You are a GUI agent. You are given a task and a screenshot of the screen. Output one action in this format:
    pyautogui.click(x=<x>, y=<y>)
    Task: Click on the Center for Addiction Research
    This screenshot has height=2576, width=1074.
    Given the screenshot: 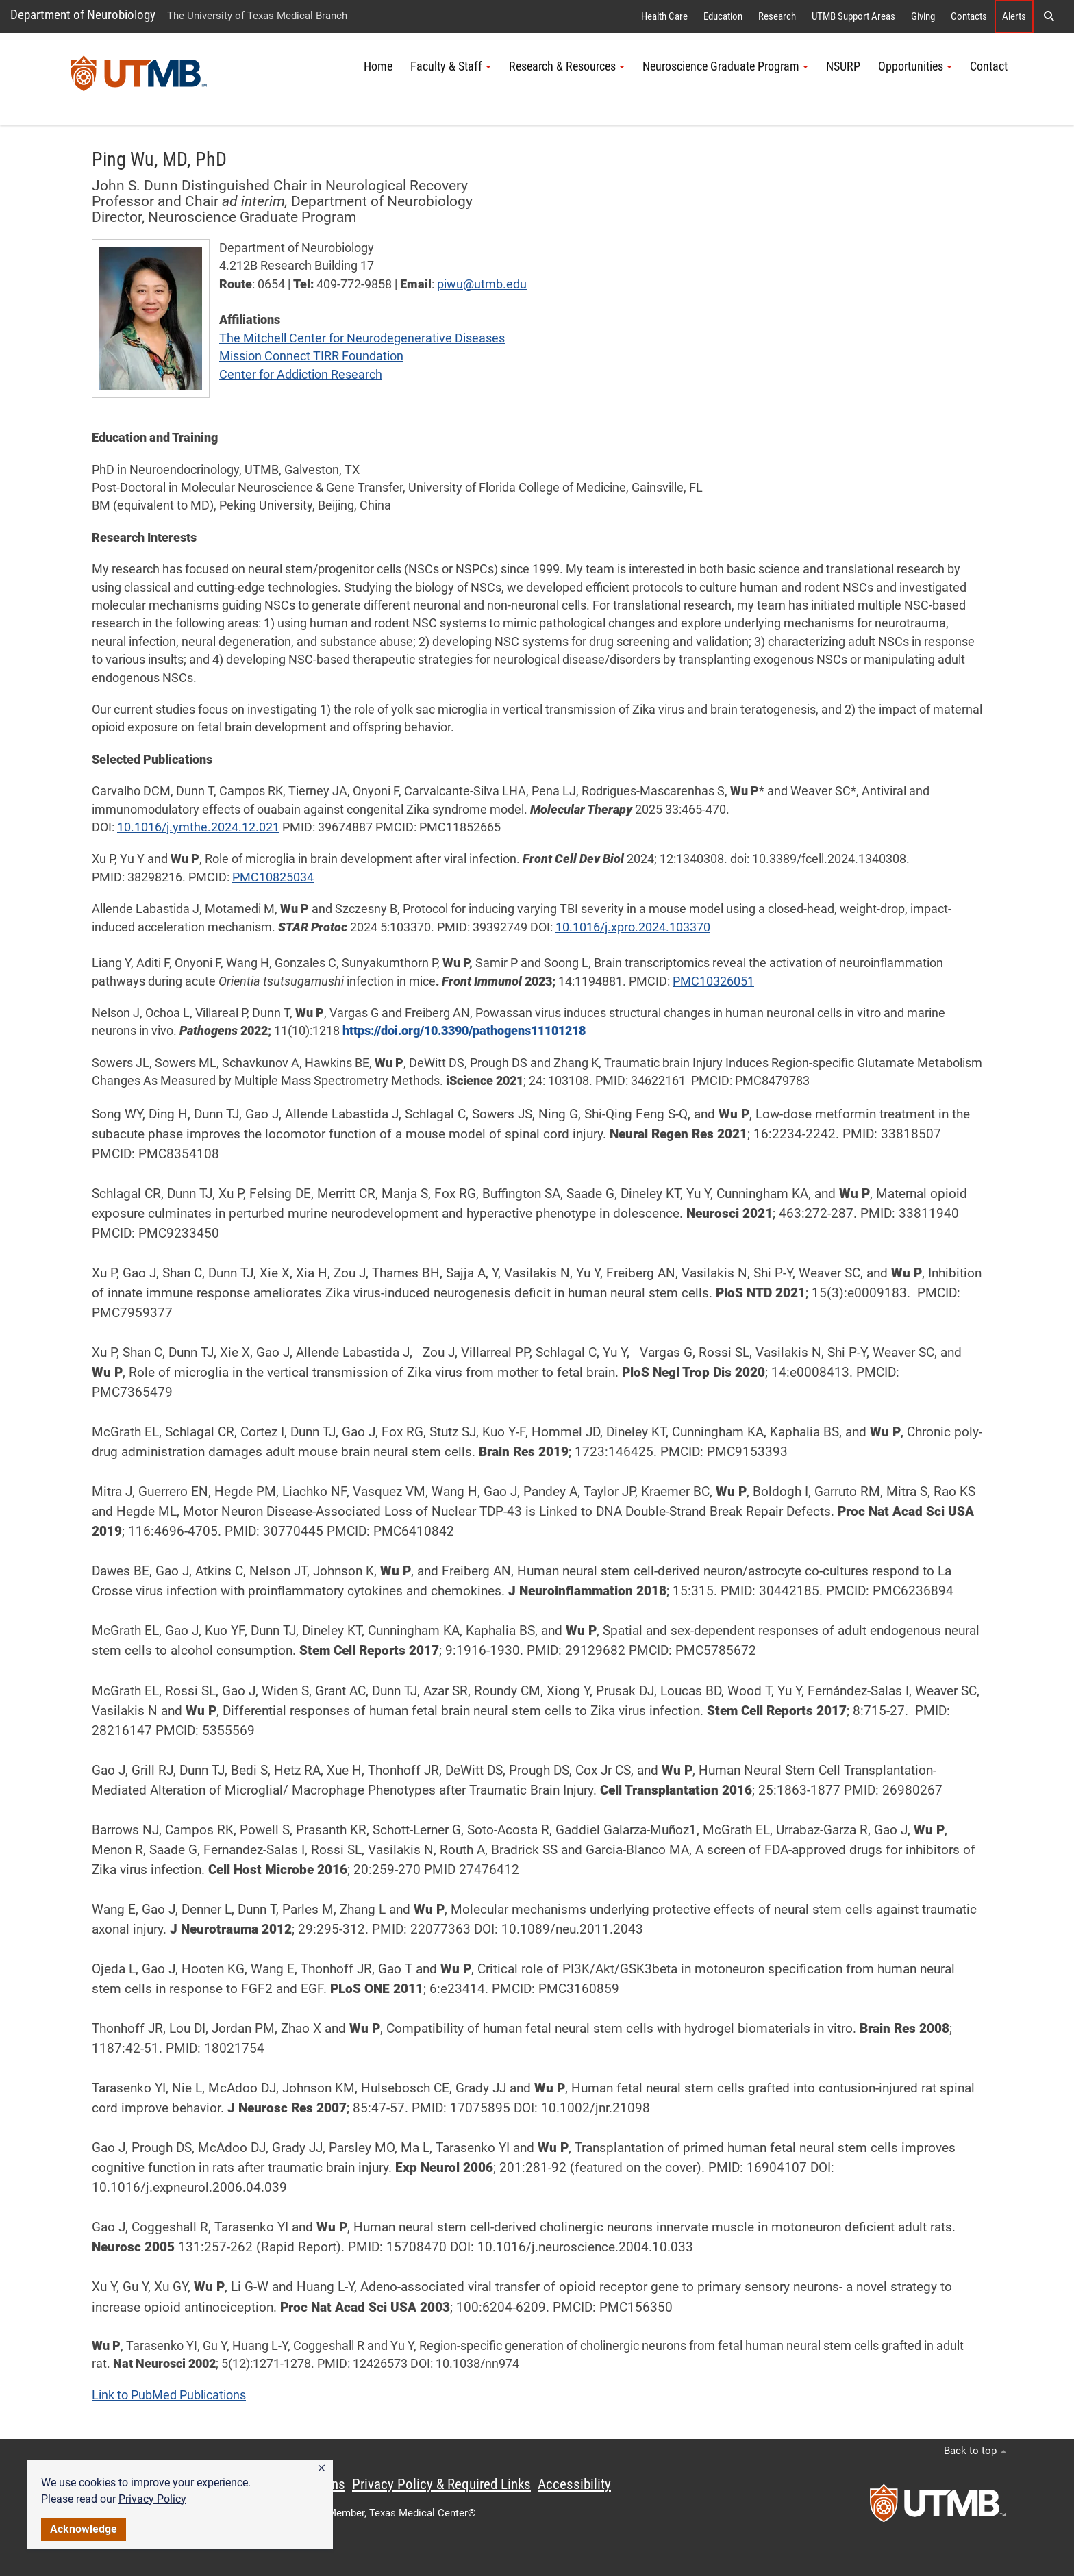 What is the action you would take?
    pyautogui.click(x=300, y=375)
    